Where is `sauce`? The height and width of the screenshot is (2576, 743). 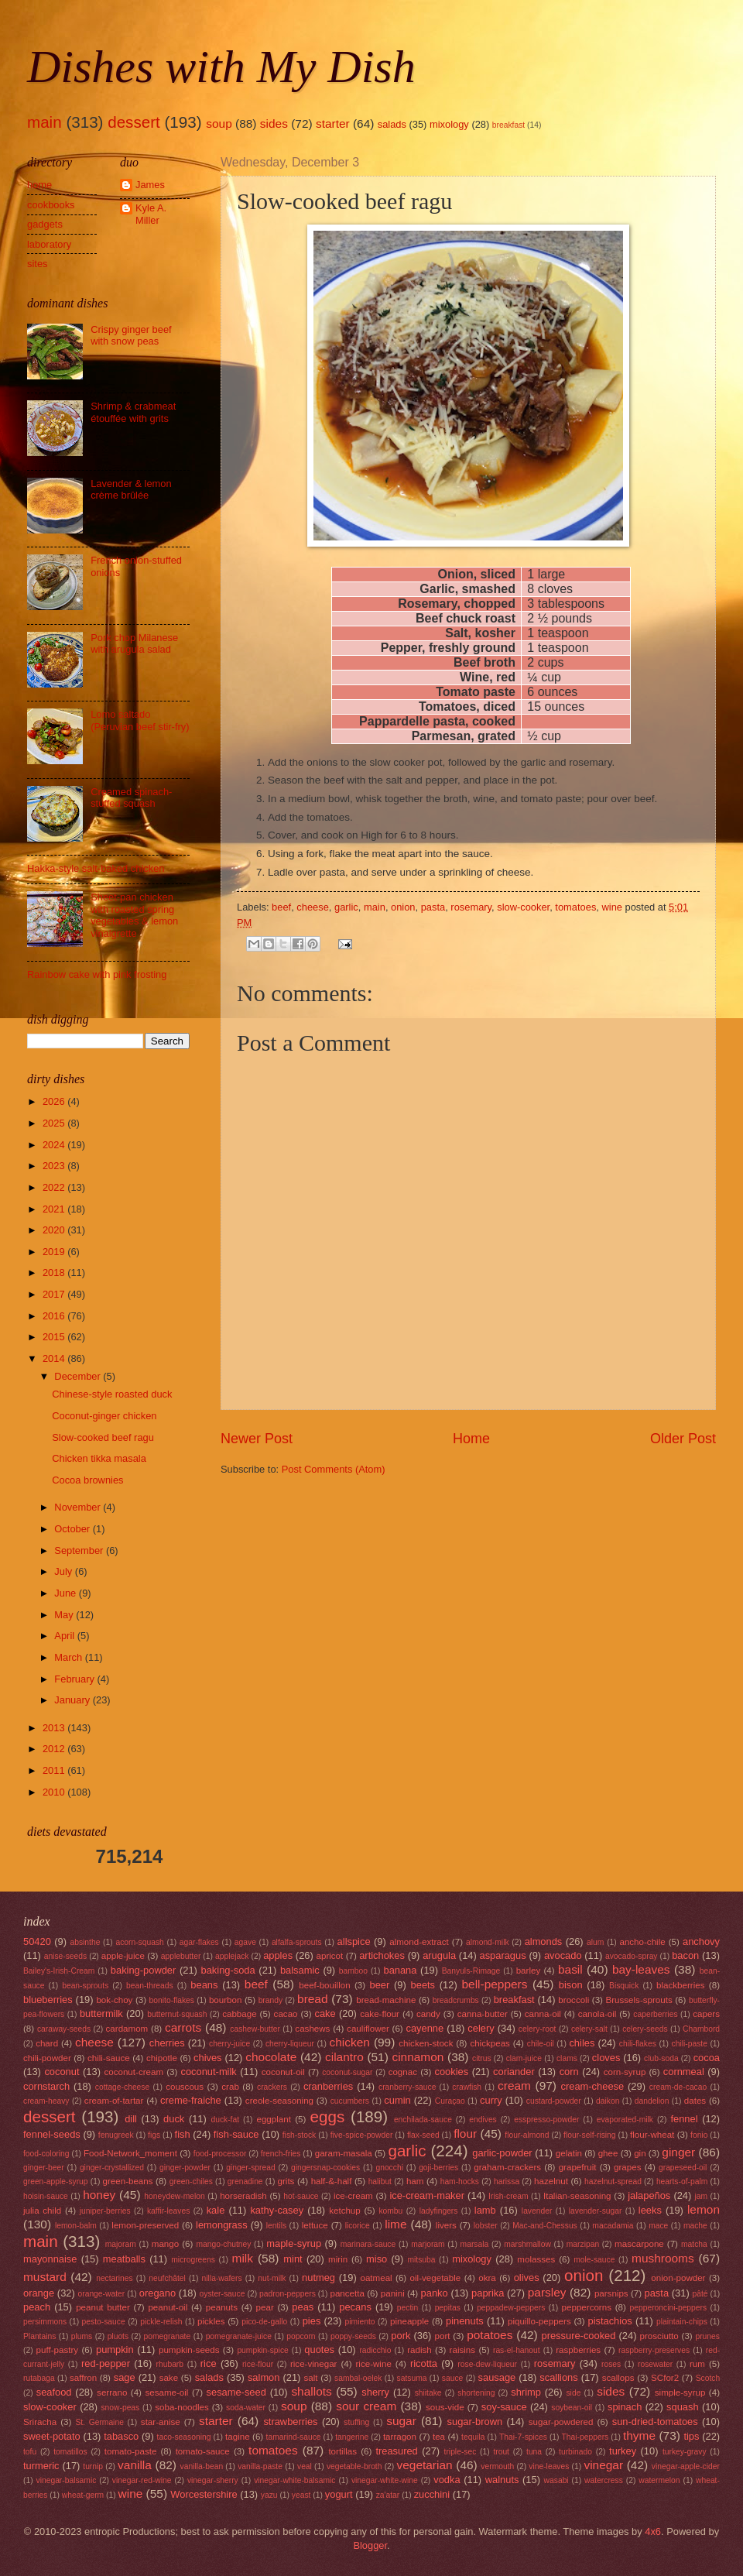
sauce is located at coordinates (452, 2378).